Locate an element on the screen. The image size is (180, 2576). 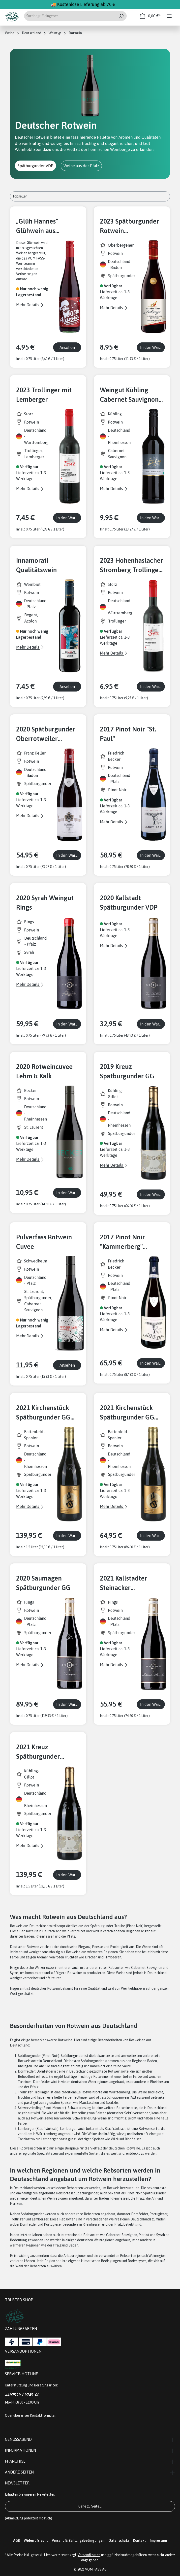
[Suchbegriff eingeben ...] is located at coordinates (70, 16).